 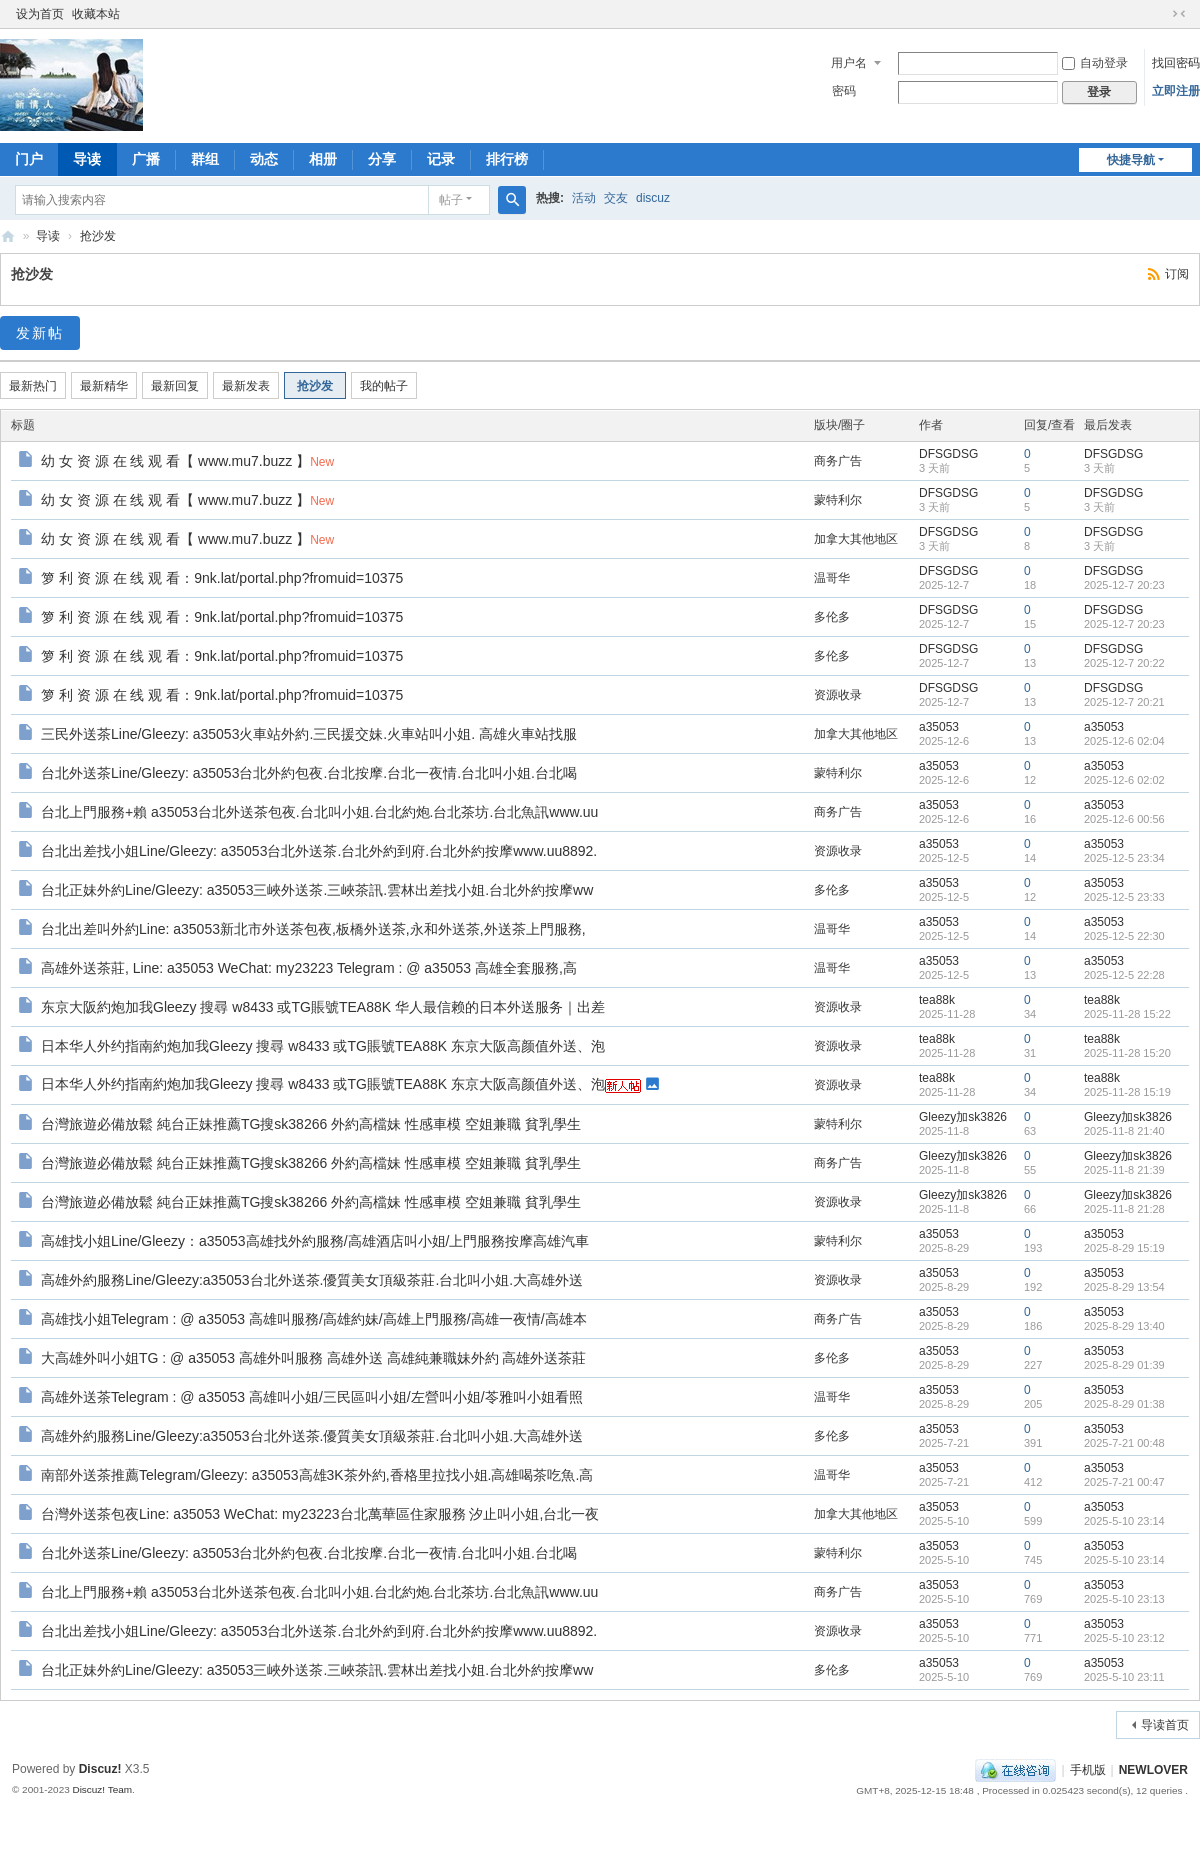 What do you see at coordinates (8, 236) in the screenshot?
I see `新情人论坛` at bounding box center [8, 236].